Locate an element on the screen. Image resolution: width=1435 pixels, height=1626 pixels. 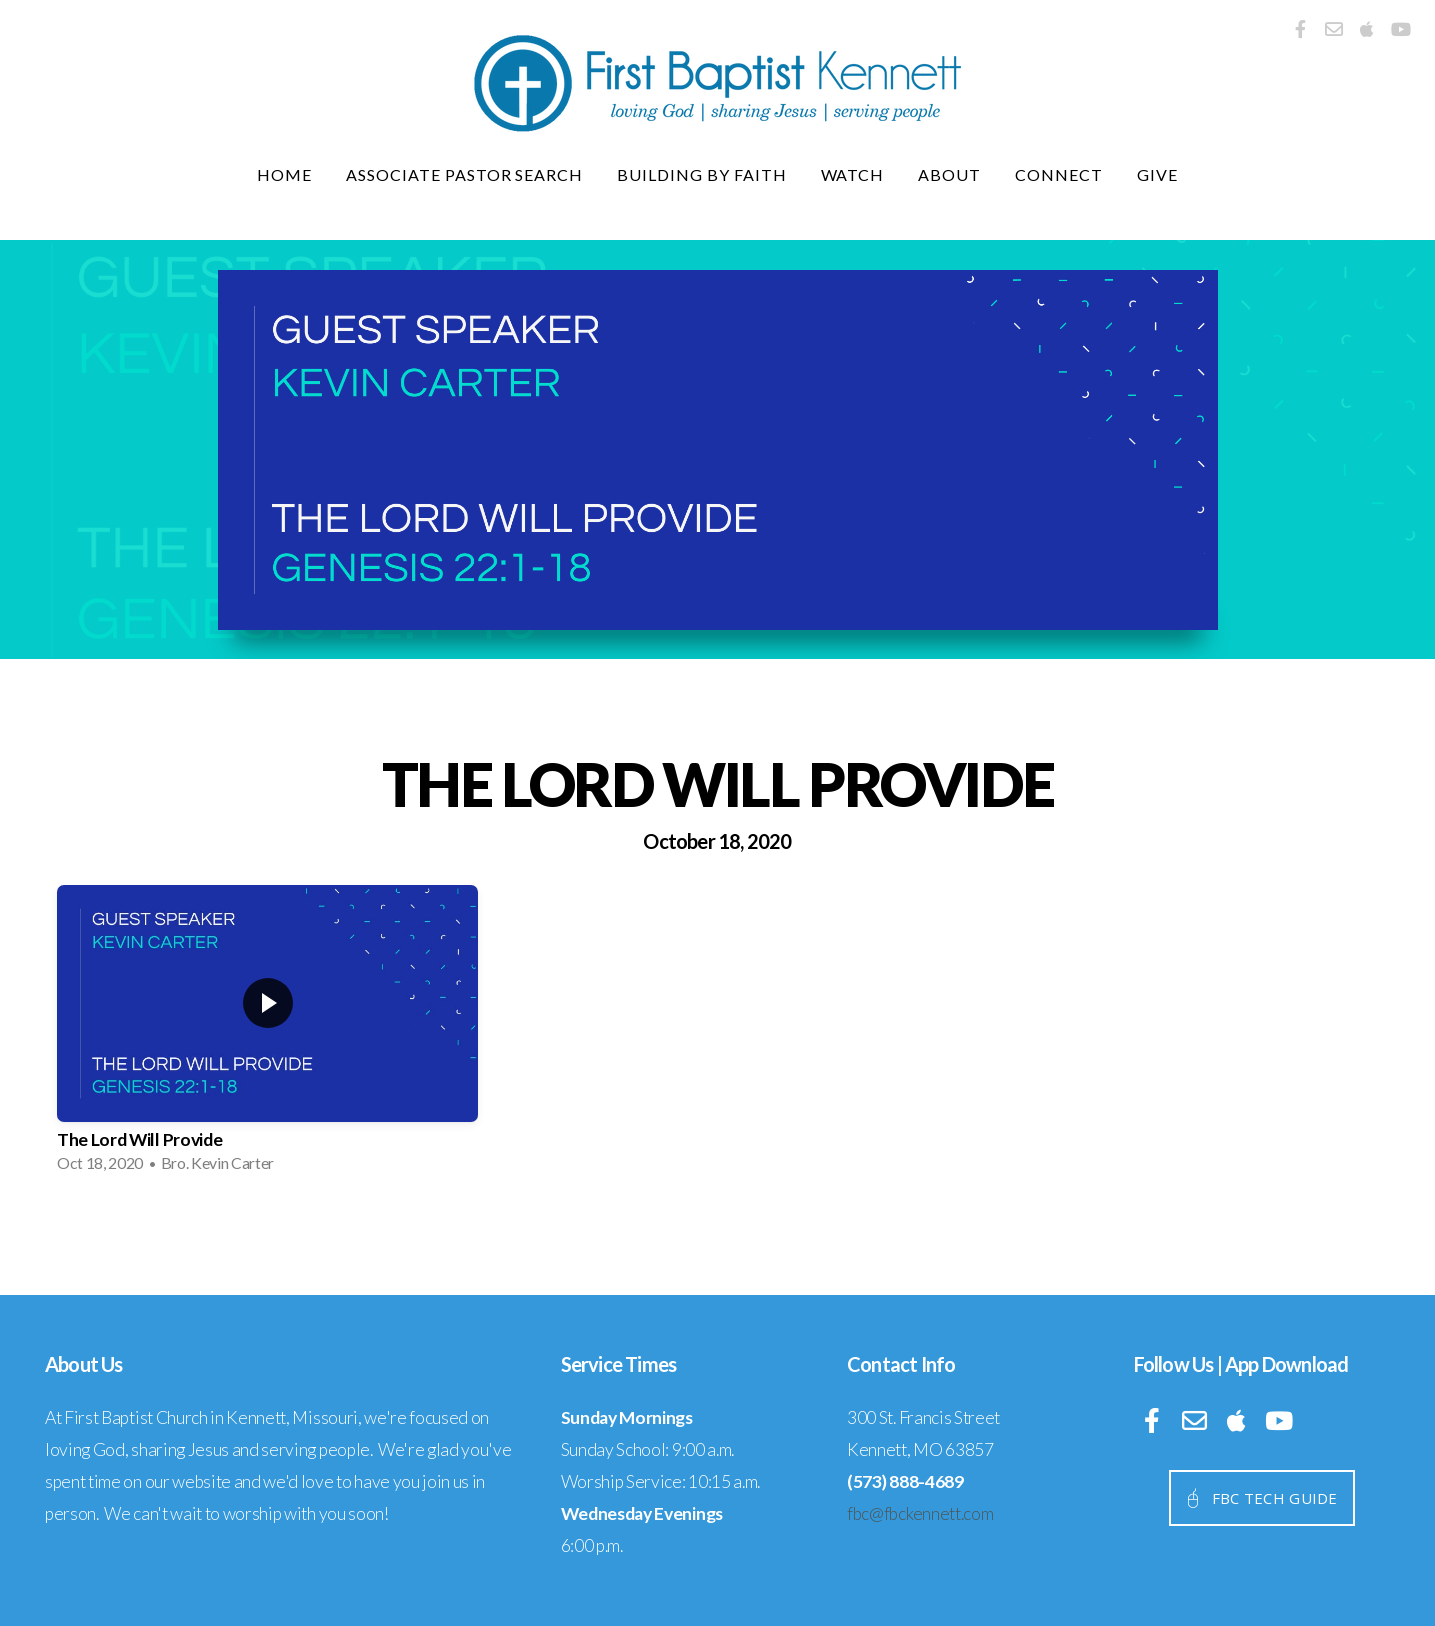
About is located at coordinates (949, 174).